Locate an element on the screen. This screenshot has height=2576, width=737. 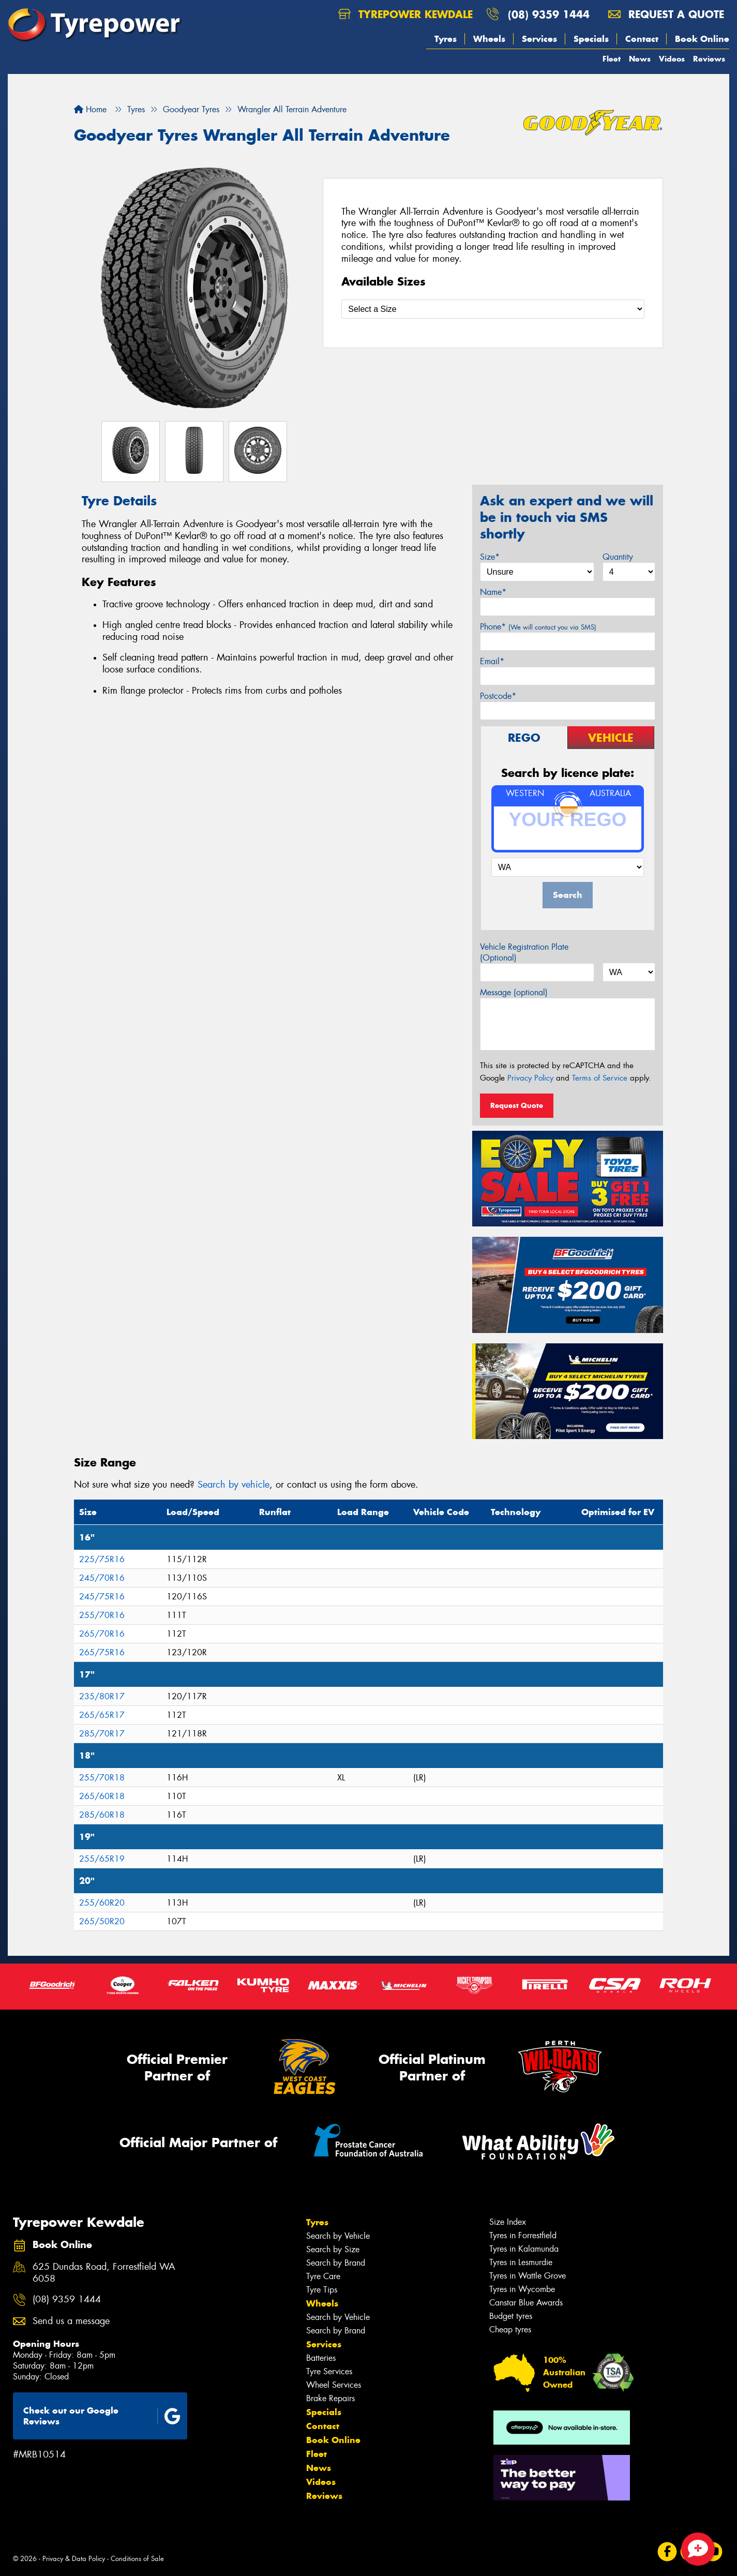
285/60R18 is located at coordinates (102, 1814).